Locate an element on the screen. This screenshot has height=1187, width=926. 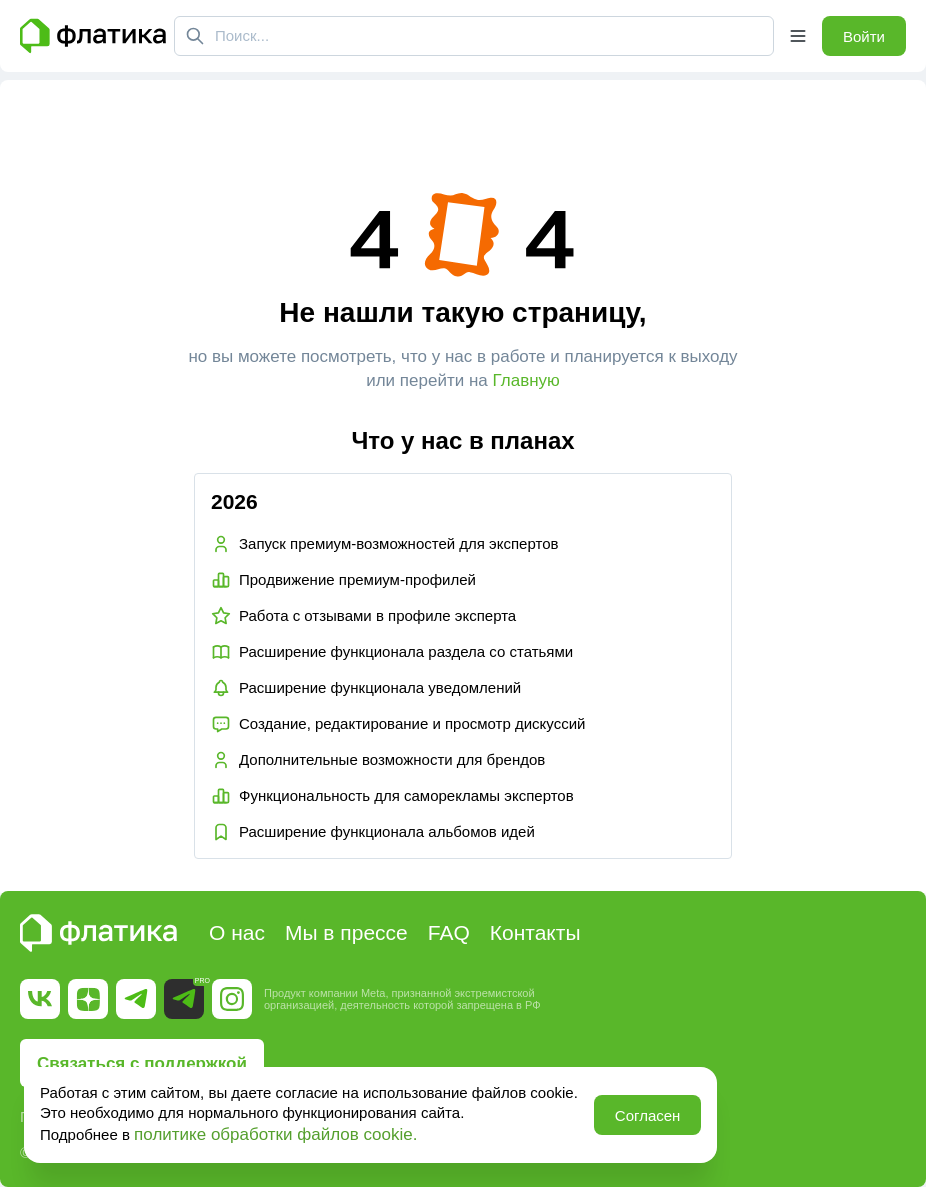
Мы в прессе is located at coordinates (346, 932).